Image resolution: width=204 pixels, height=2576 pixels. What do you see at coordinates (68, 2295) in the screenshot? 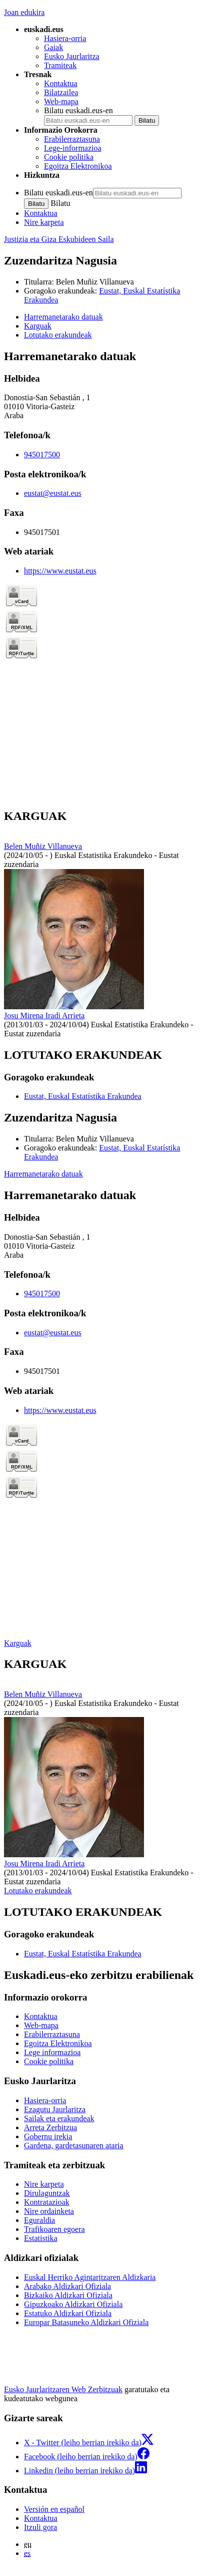
I see `Bizkaiko Aldizkari Ofiziala` at bounding box center [68, 2295].